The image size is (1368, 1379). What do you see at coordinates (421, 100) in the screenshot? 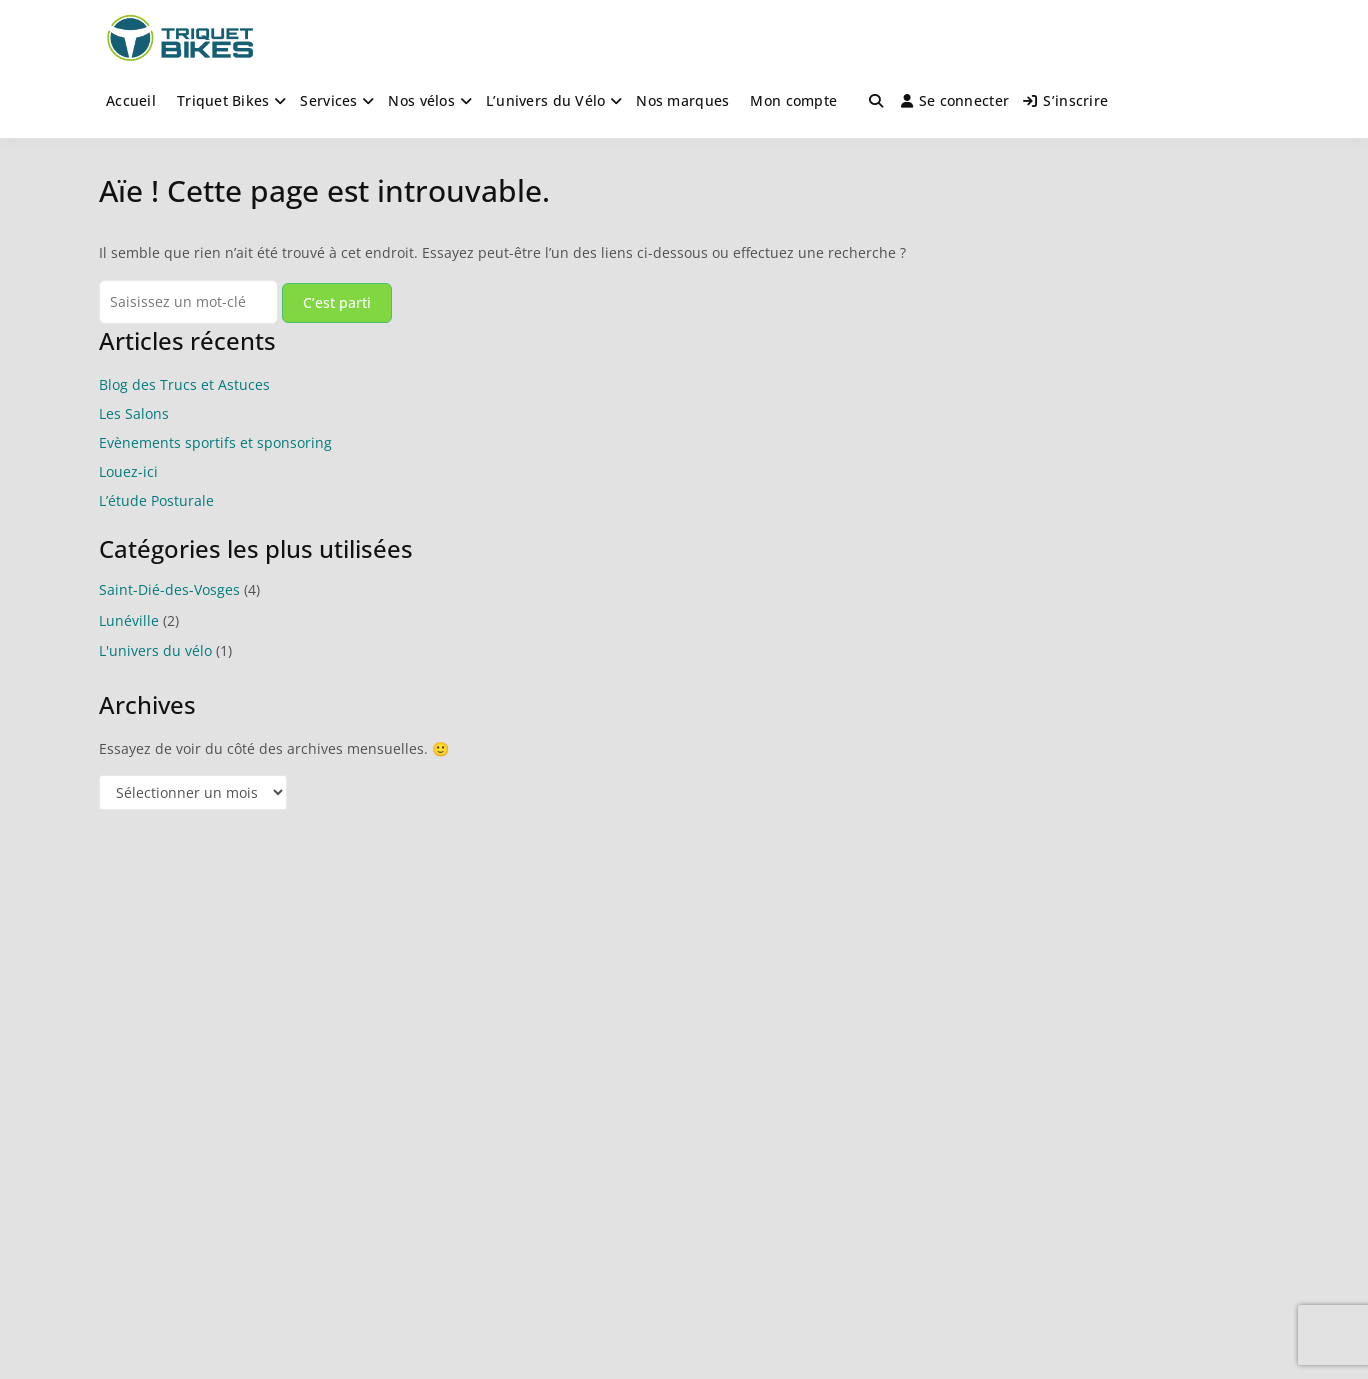
I see `Nos vélos` at bounding box center [421, 100].